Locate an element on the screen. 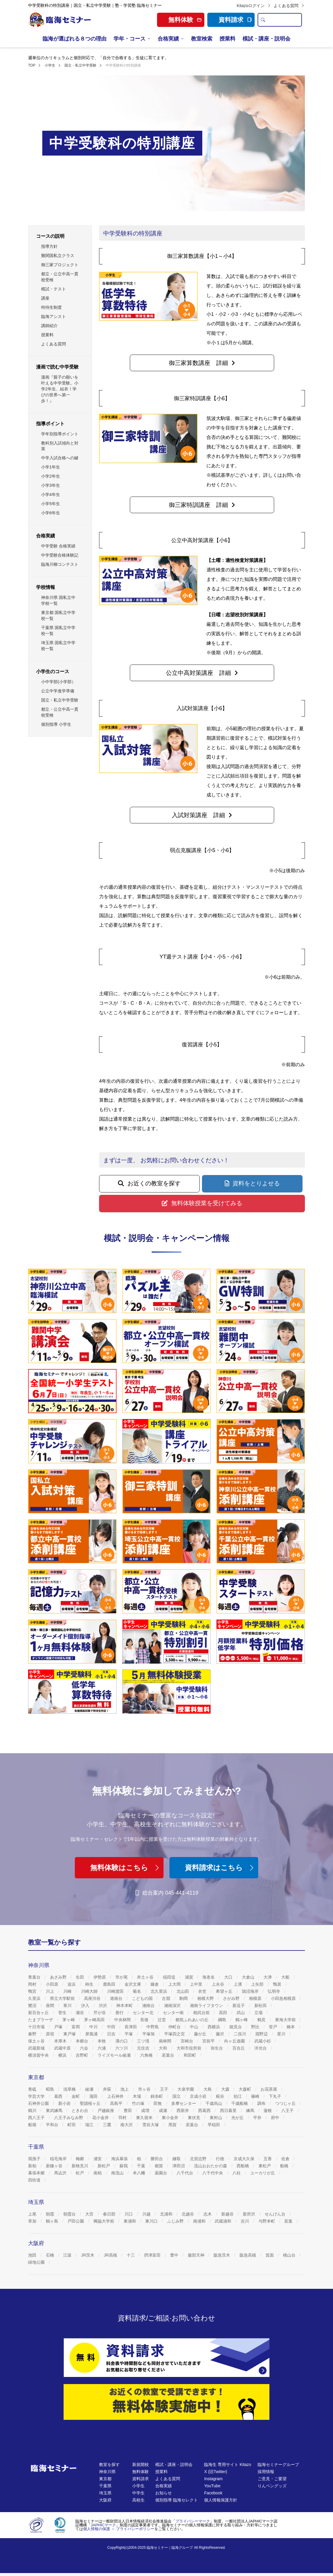 The image size is (333, 2576). 葛西 is located at coordinates (59, 2096).